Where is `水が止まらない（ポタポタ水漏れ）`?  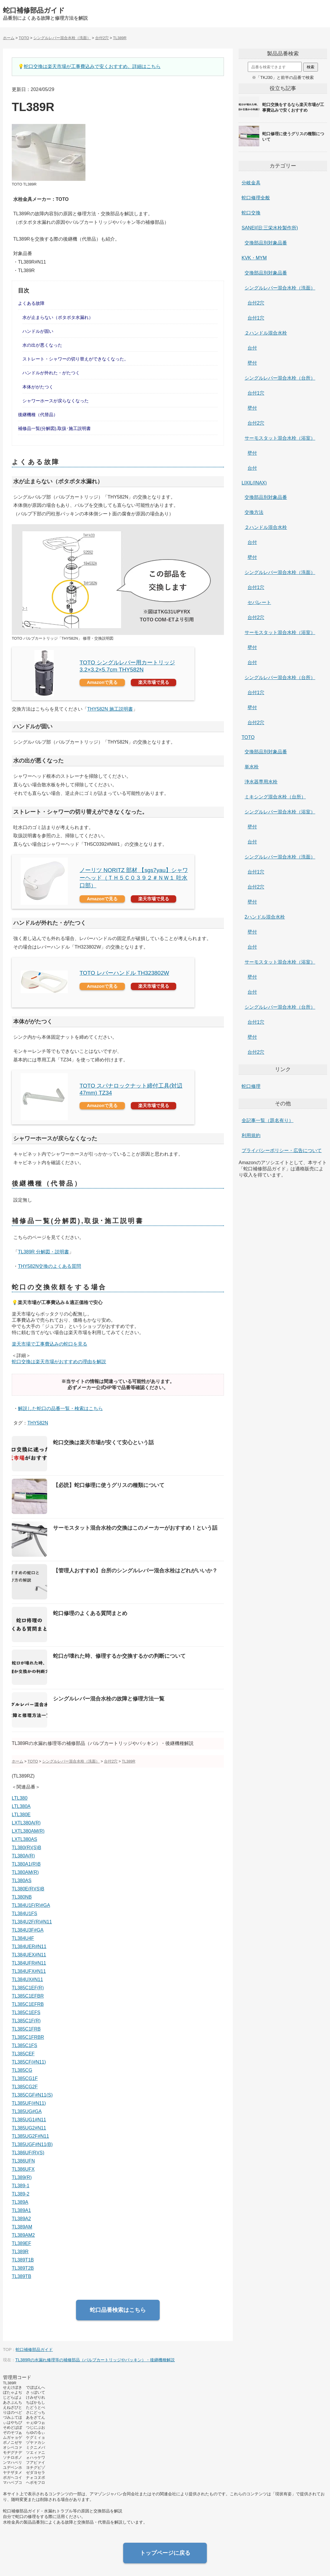
水が止まらない（ポタポタ水漏れ） is located at coordinates (57, 317).